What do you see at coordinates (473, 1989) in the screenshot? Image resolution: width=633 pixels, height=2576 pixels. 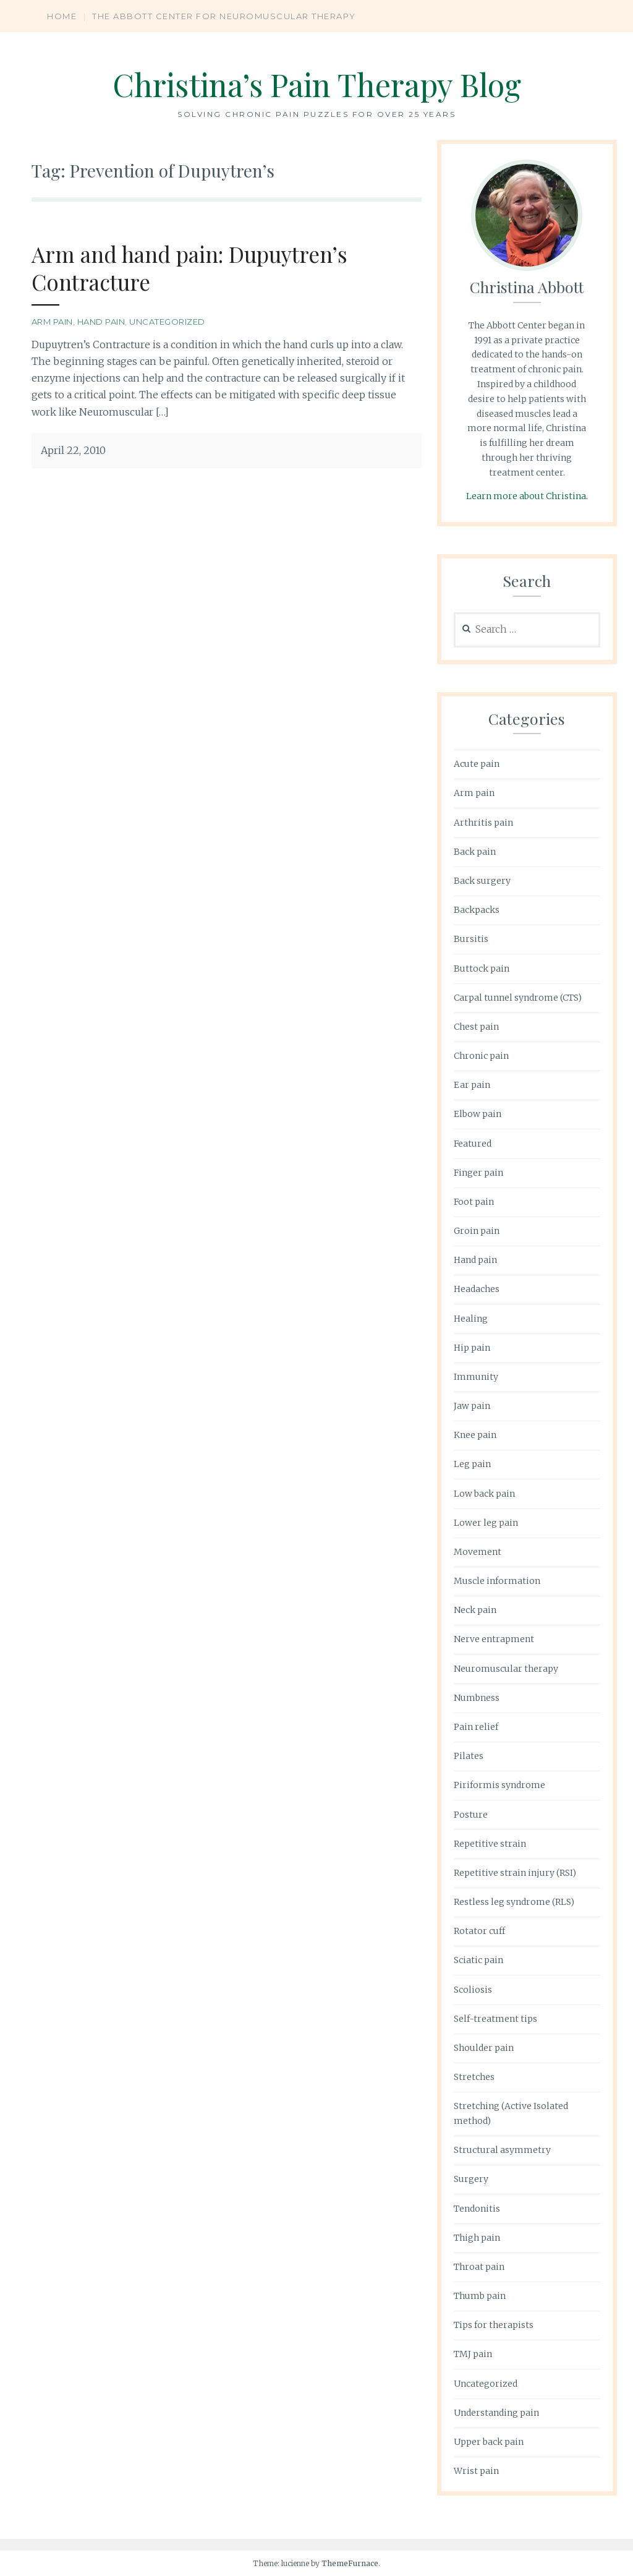 I see `Scoliosis` at bounding box center [473, 1989].